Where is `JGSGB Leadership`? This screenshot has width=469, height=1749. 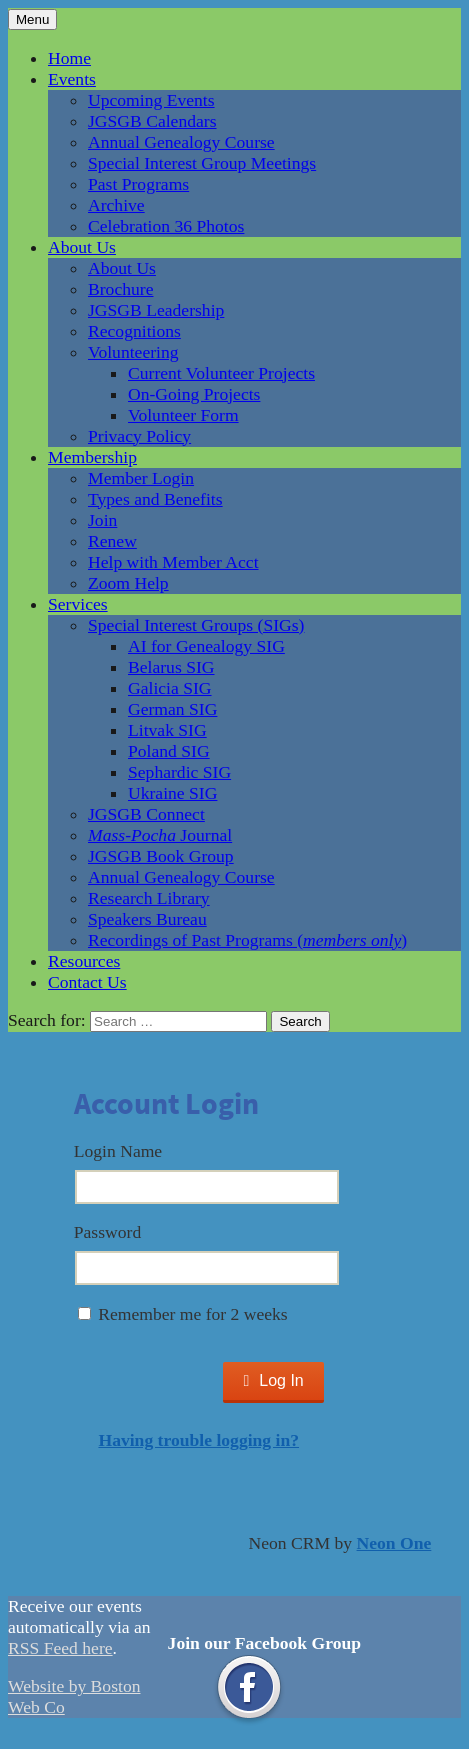
JGSGB Leadership is located at coordinates (156, 310).